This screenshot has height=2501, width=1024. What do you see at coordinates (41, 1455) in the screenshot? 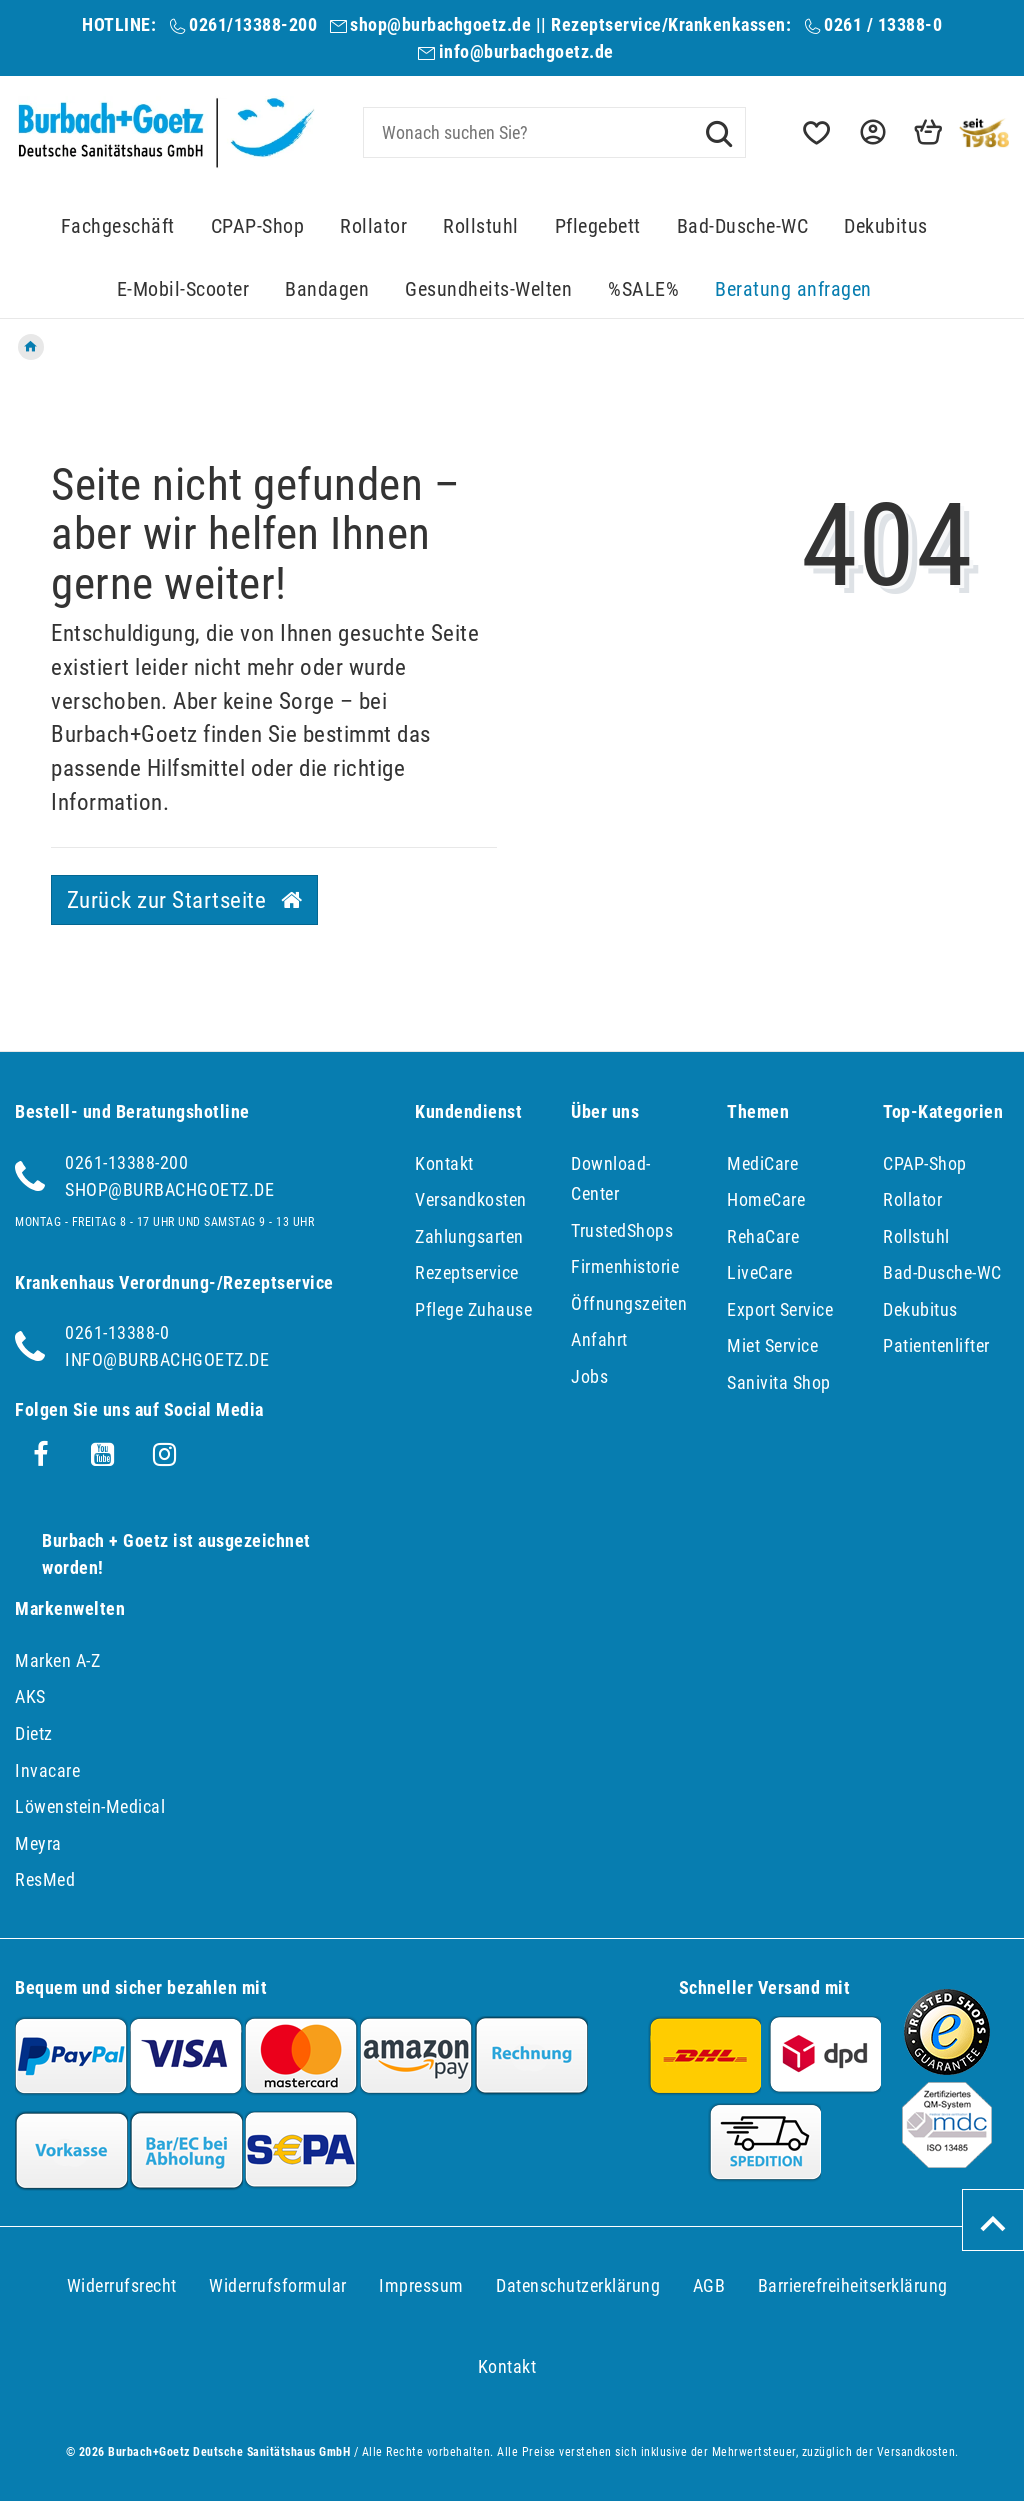
I see `[Facebook]` at bounding box center [41, 1455].